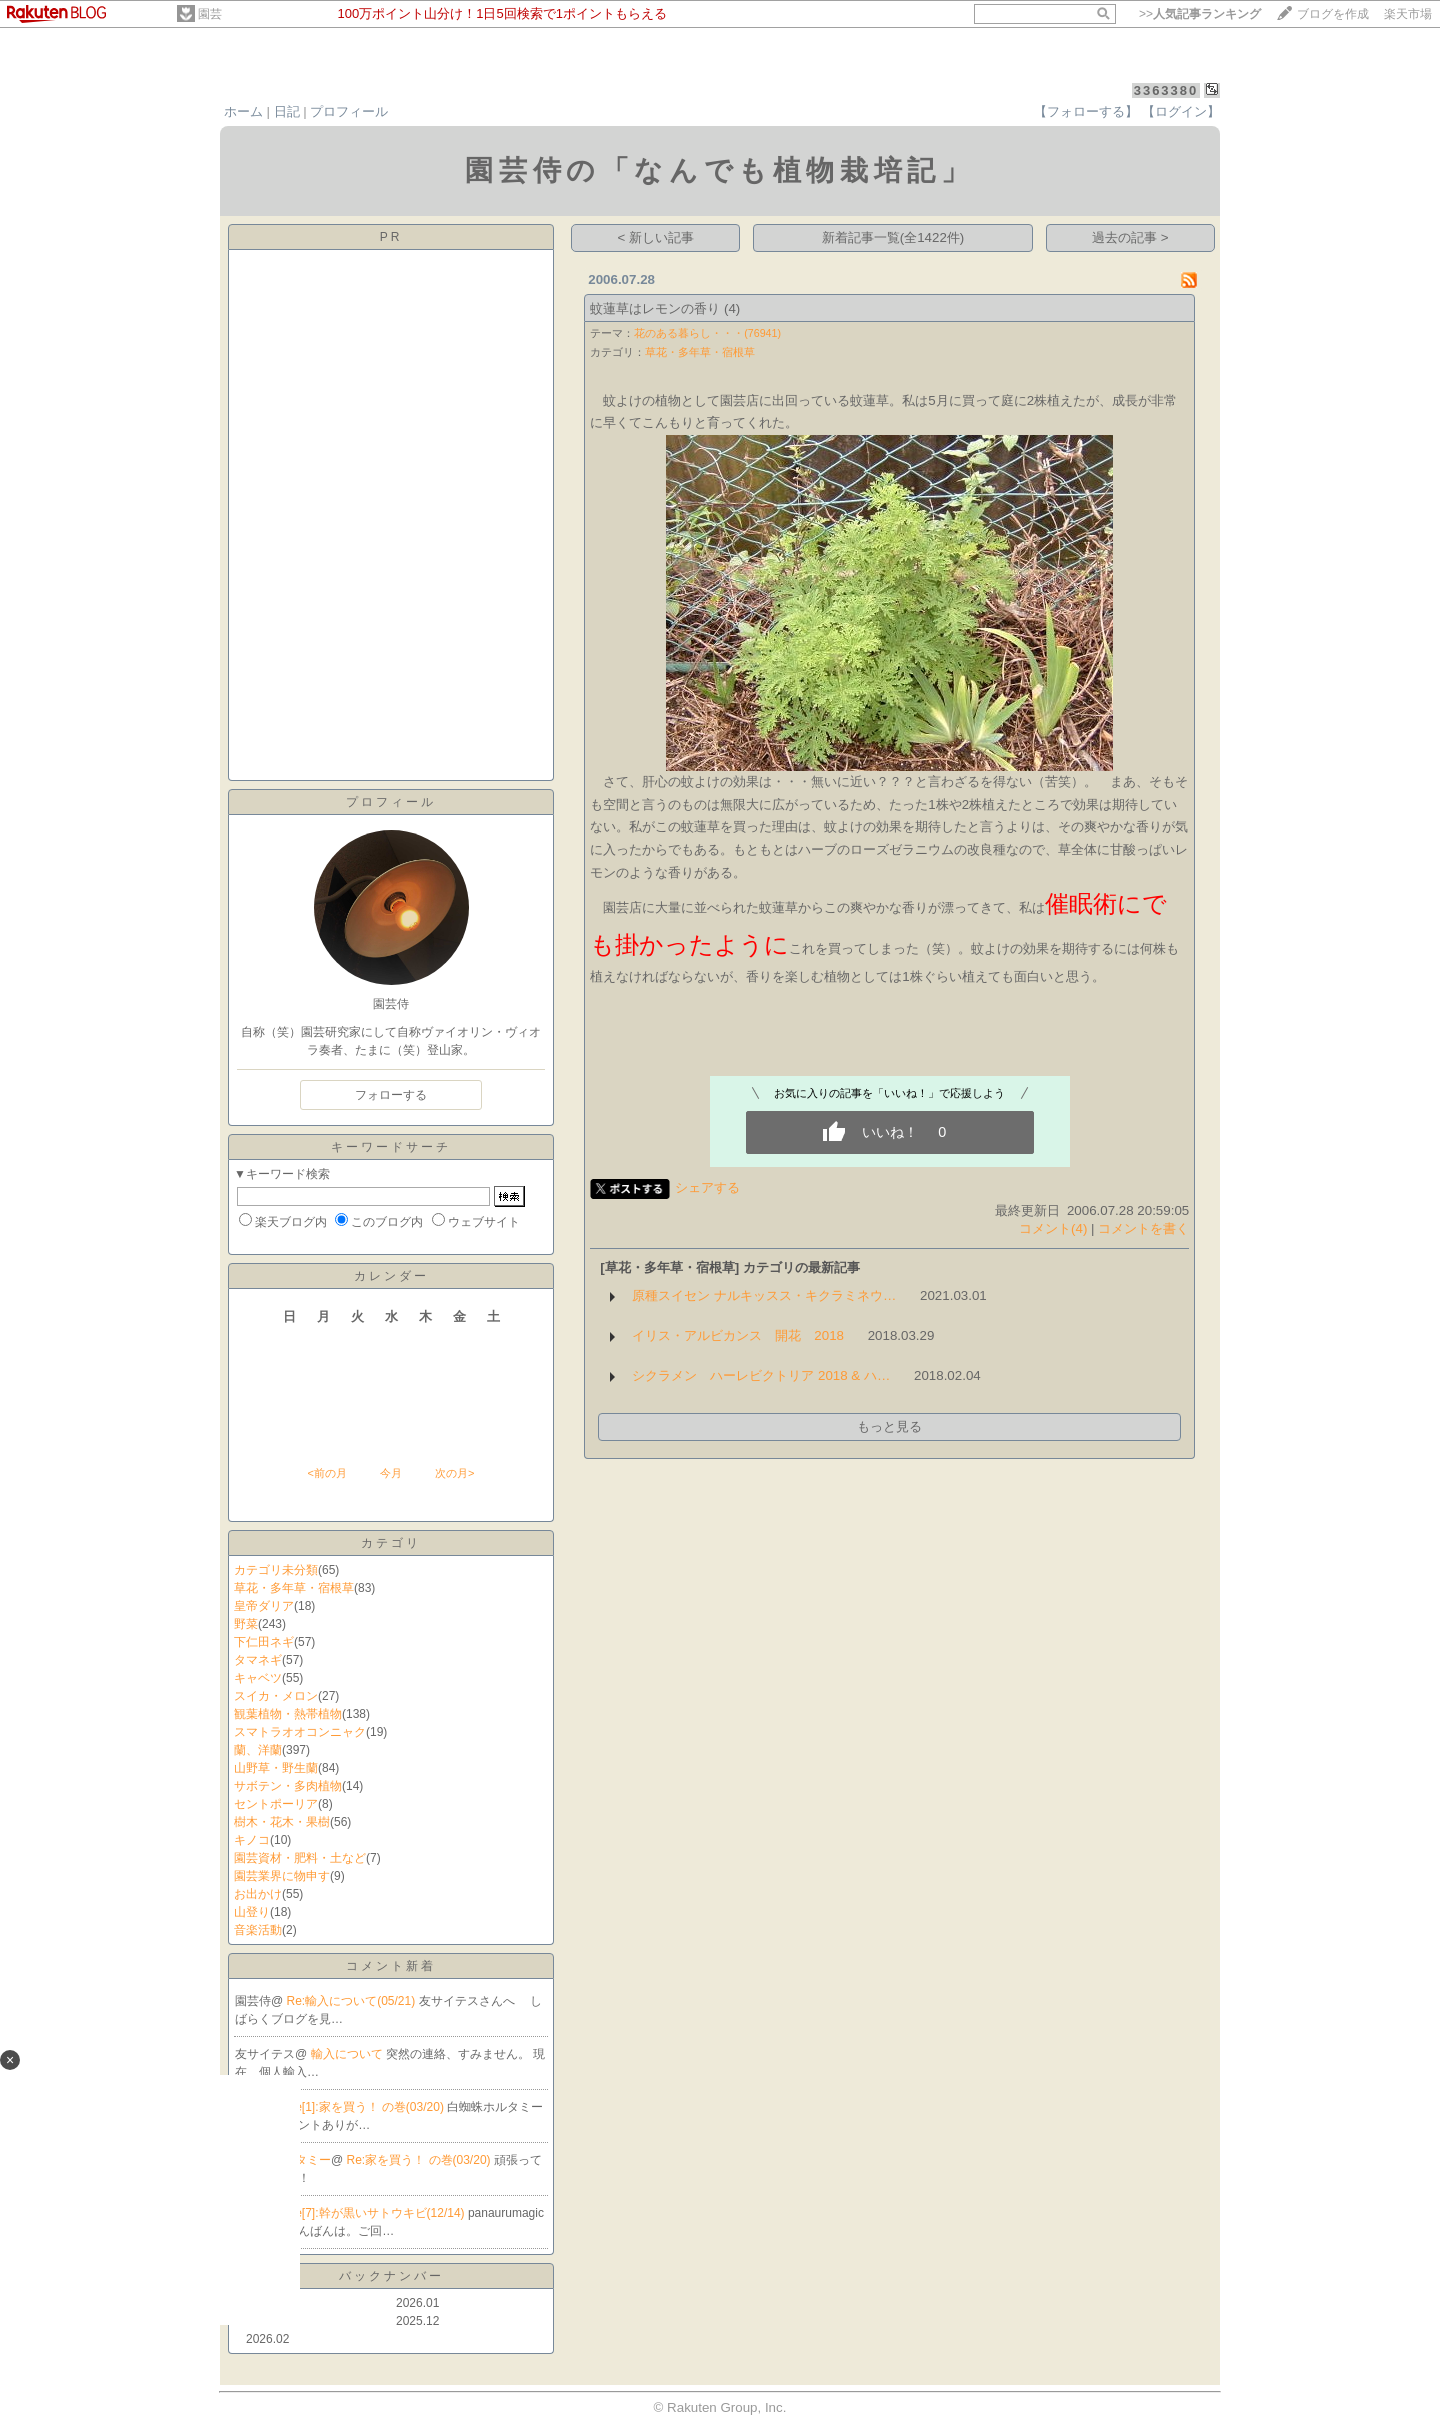 This screenshot has height=2415, width=1440. What do you see at coordinates (1130, 237) in the screenshot?
I see `過去の記事 >` at bounding box center [1130, 237].